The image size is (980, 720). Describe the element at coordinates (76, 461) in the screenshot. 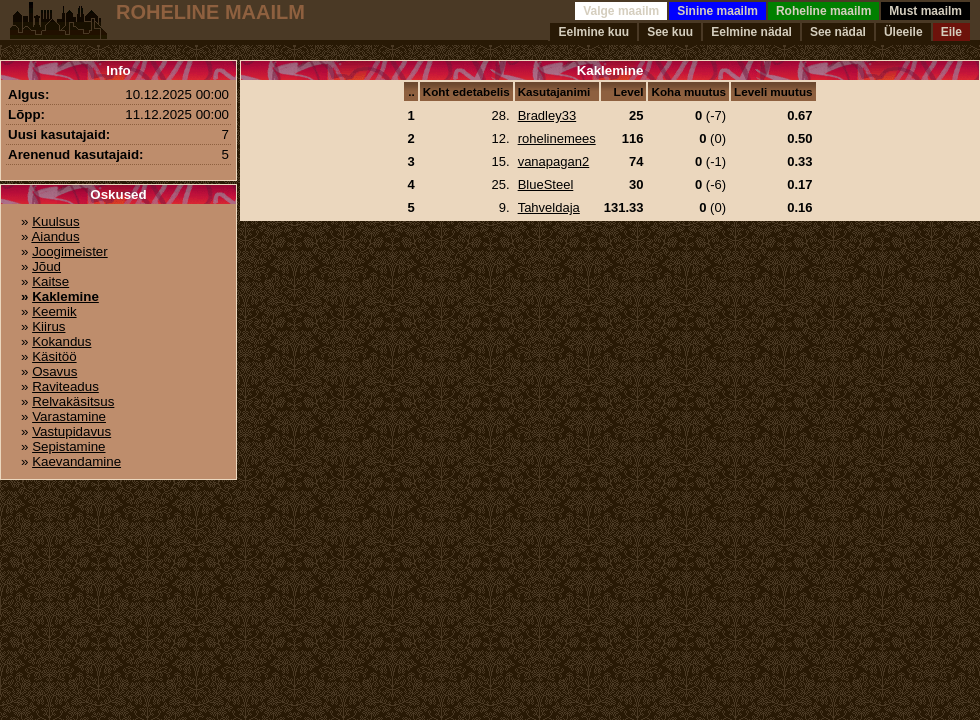

I see `Kaevandamine` at that location.